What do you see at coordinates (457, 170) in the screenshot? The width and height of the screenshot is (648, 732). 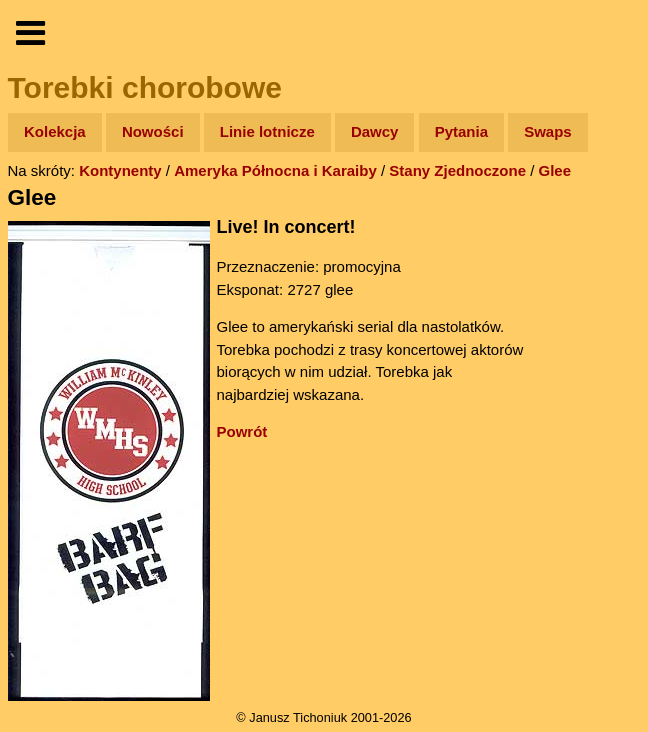 I see `Stany Zjednoczone` at bounding box center [457, 170].